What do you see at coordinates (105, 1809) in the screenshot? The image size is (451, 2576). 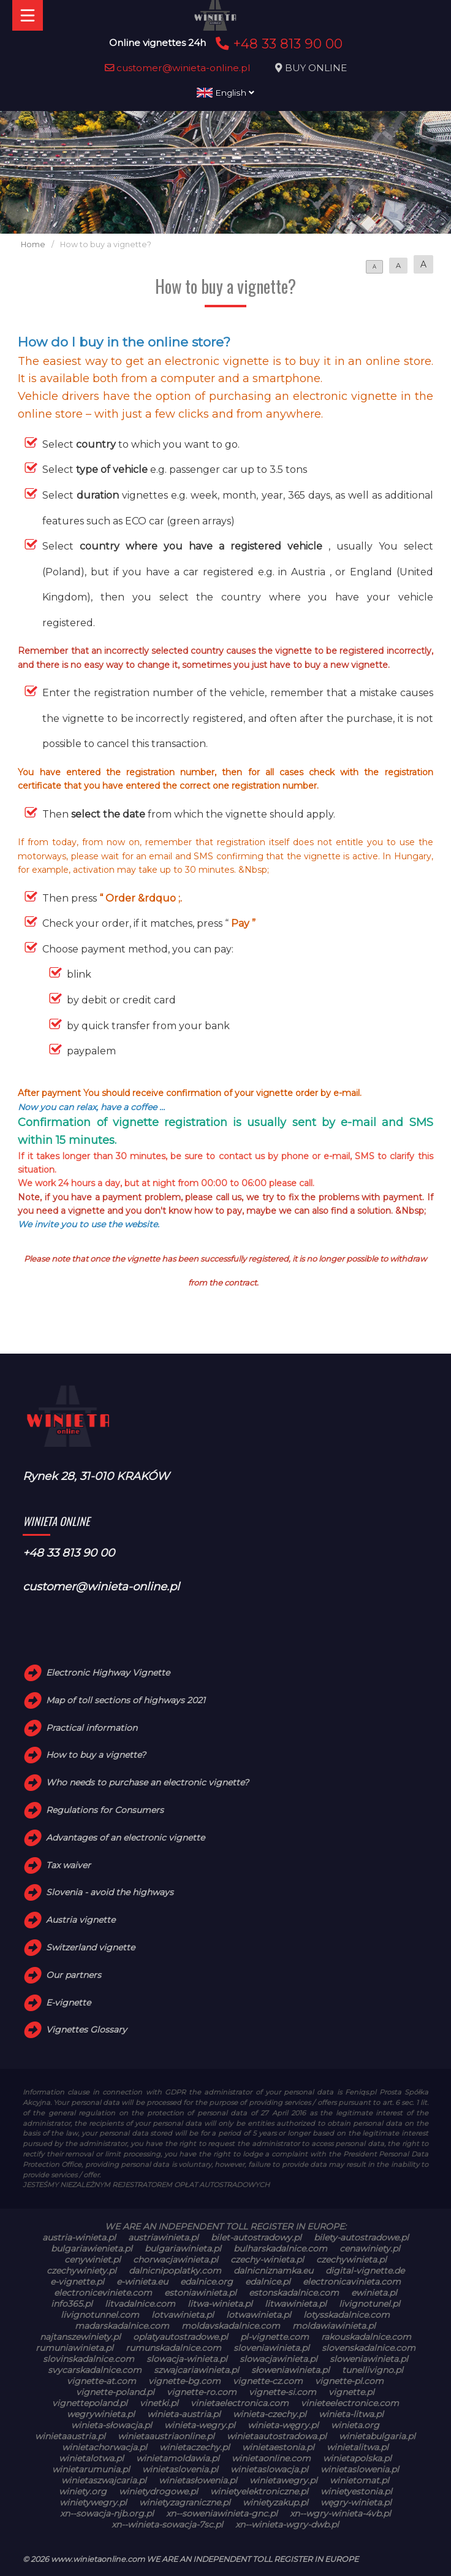 I see `Regulations for Consumers` at bounding box center [105, 1809].